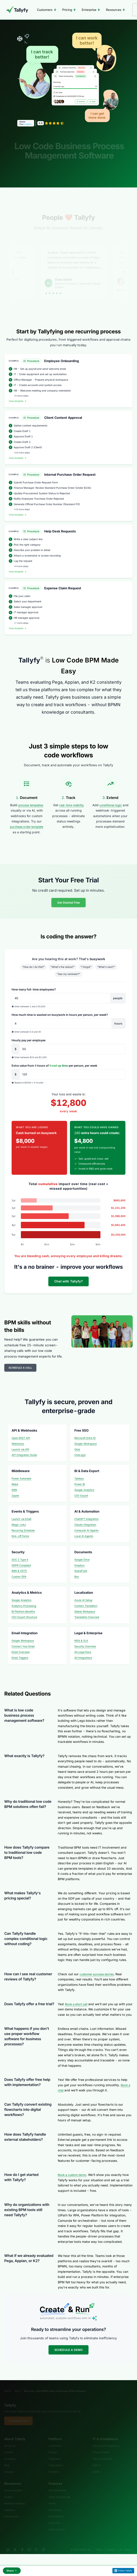 The image size is (137, 2576). I want to click on ChatGPT Integration, so click(86, 1524).